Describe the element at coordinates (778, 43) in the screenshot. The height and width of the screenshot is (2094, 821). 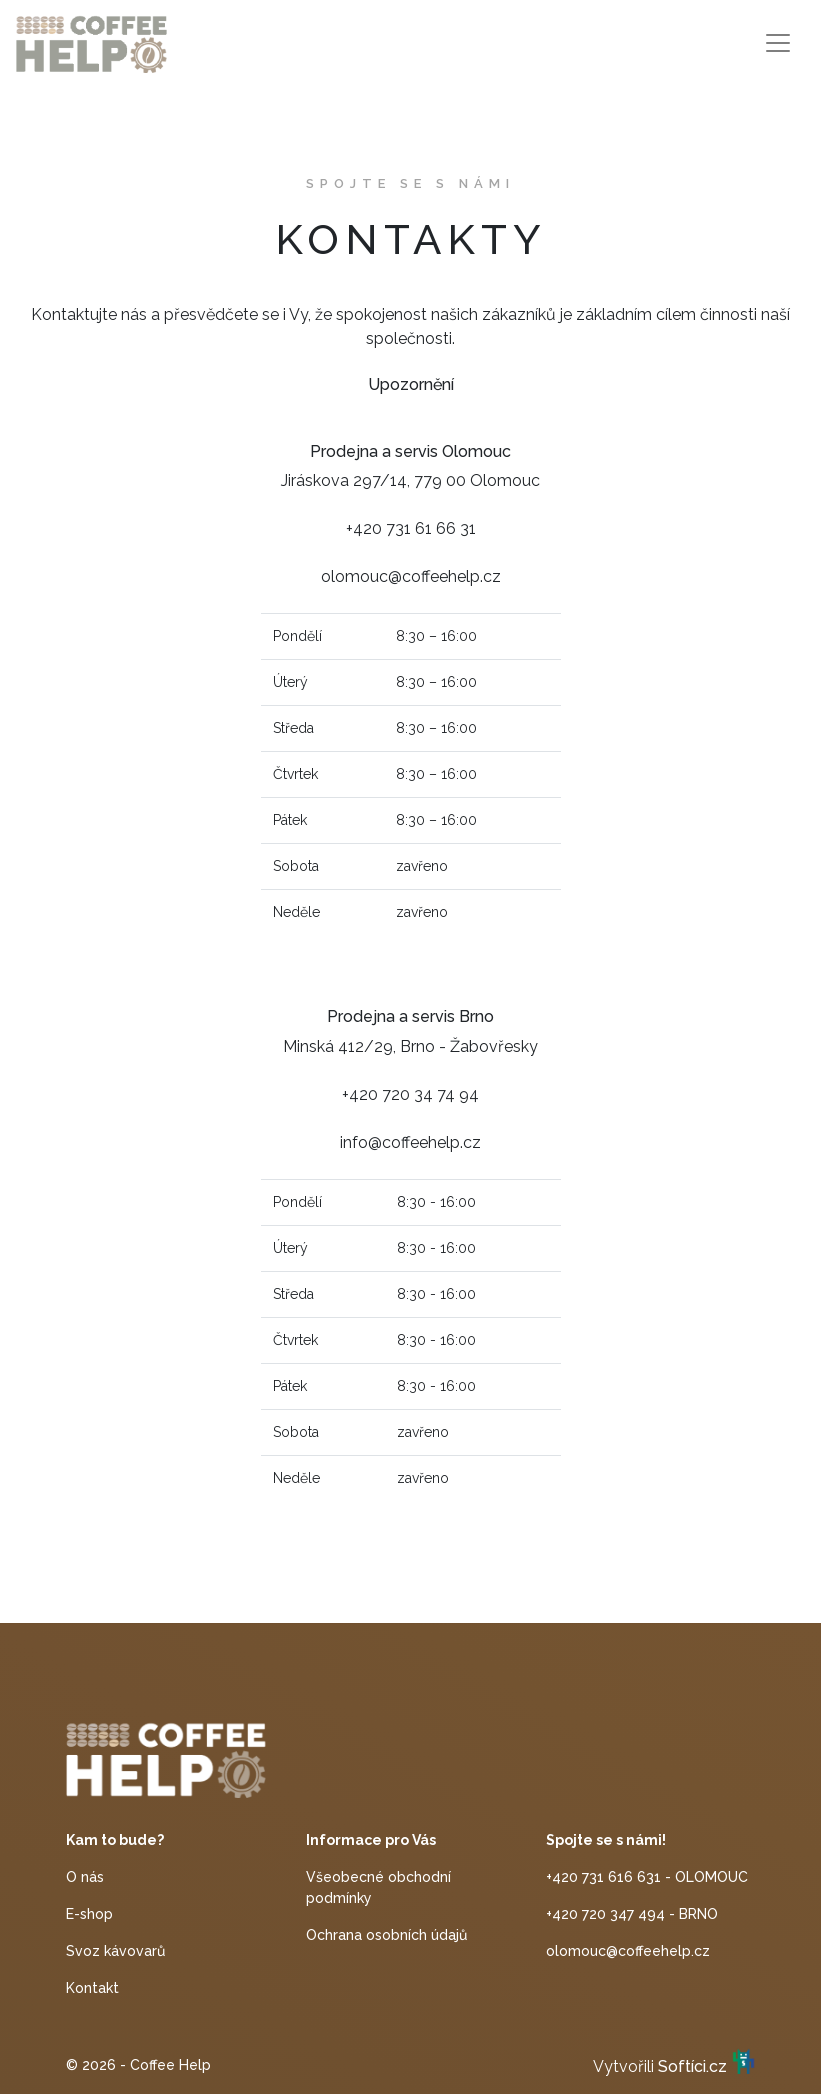
I see `[Toggle navigation]` at that location.